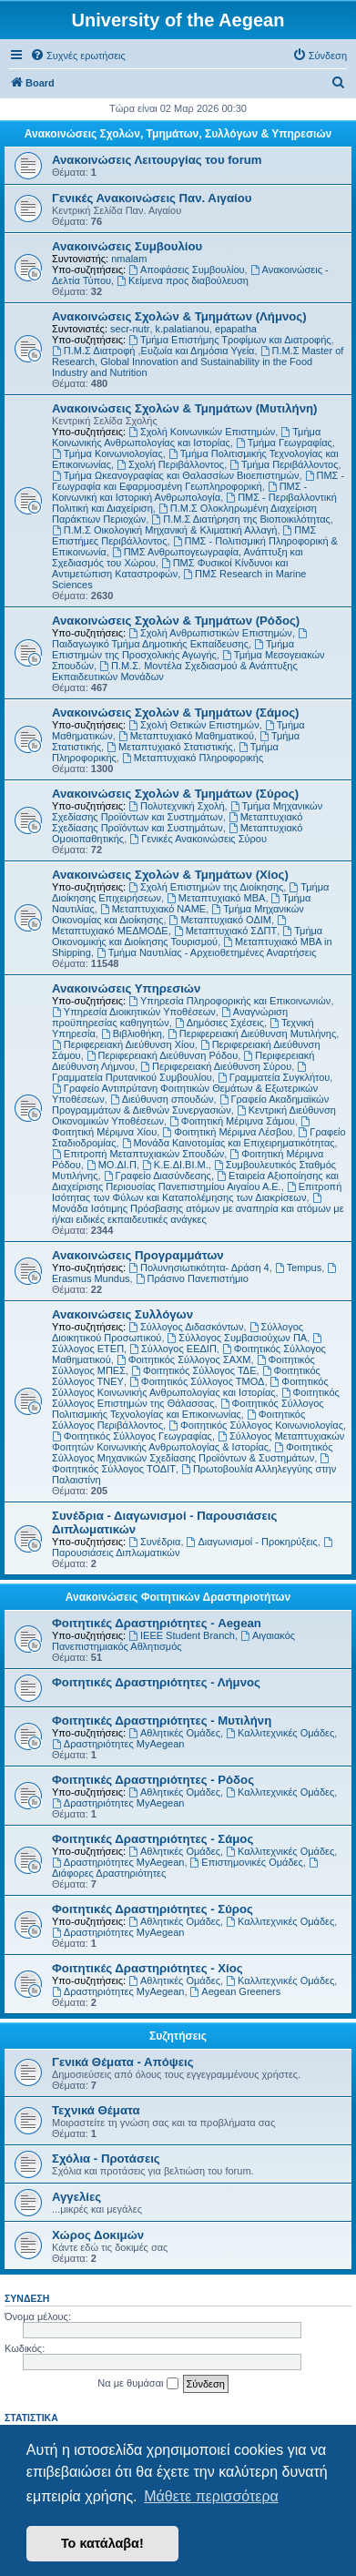 Image resolution: width=356 pixels, height=2576 pixels. Describe the element at coordinates (185, 1326) in the screenshot. I see `Σύλλογος Διδασκόντων` at that location.